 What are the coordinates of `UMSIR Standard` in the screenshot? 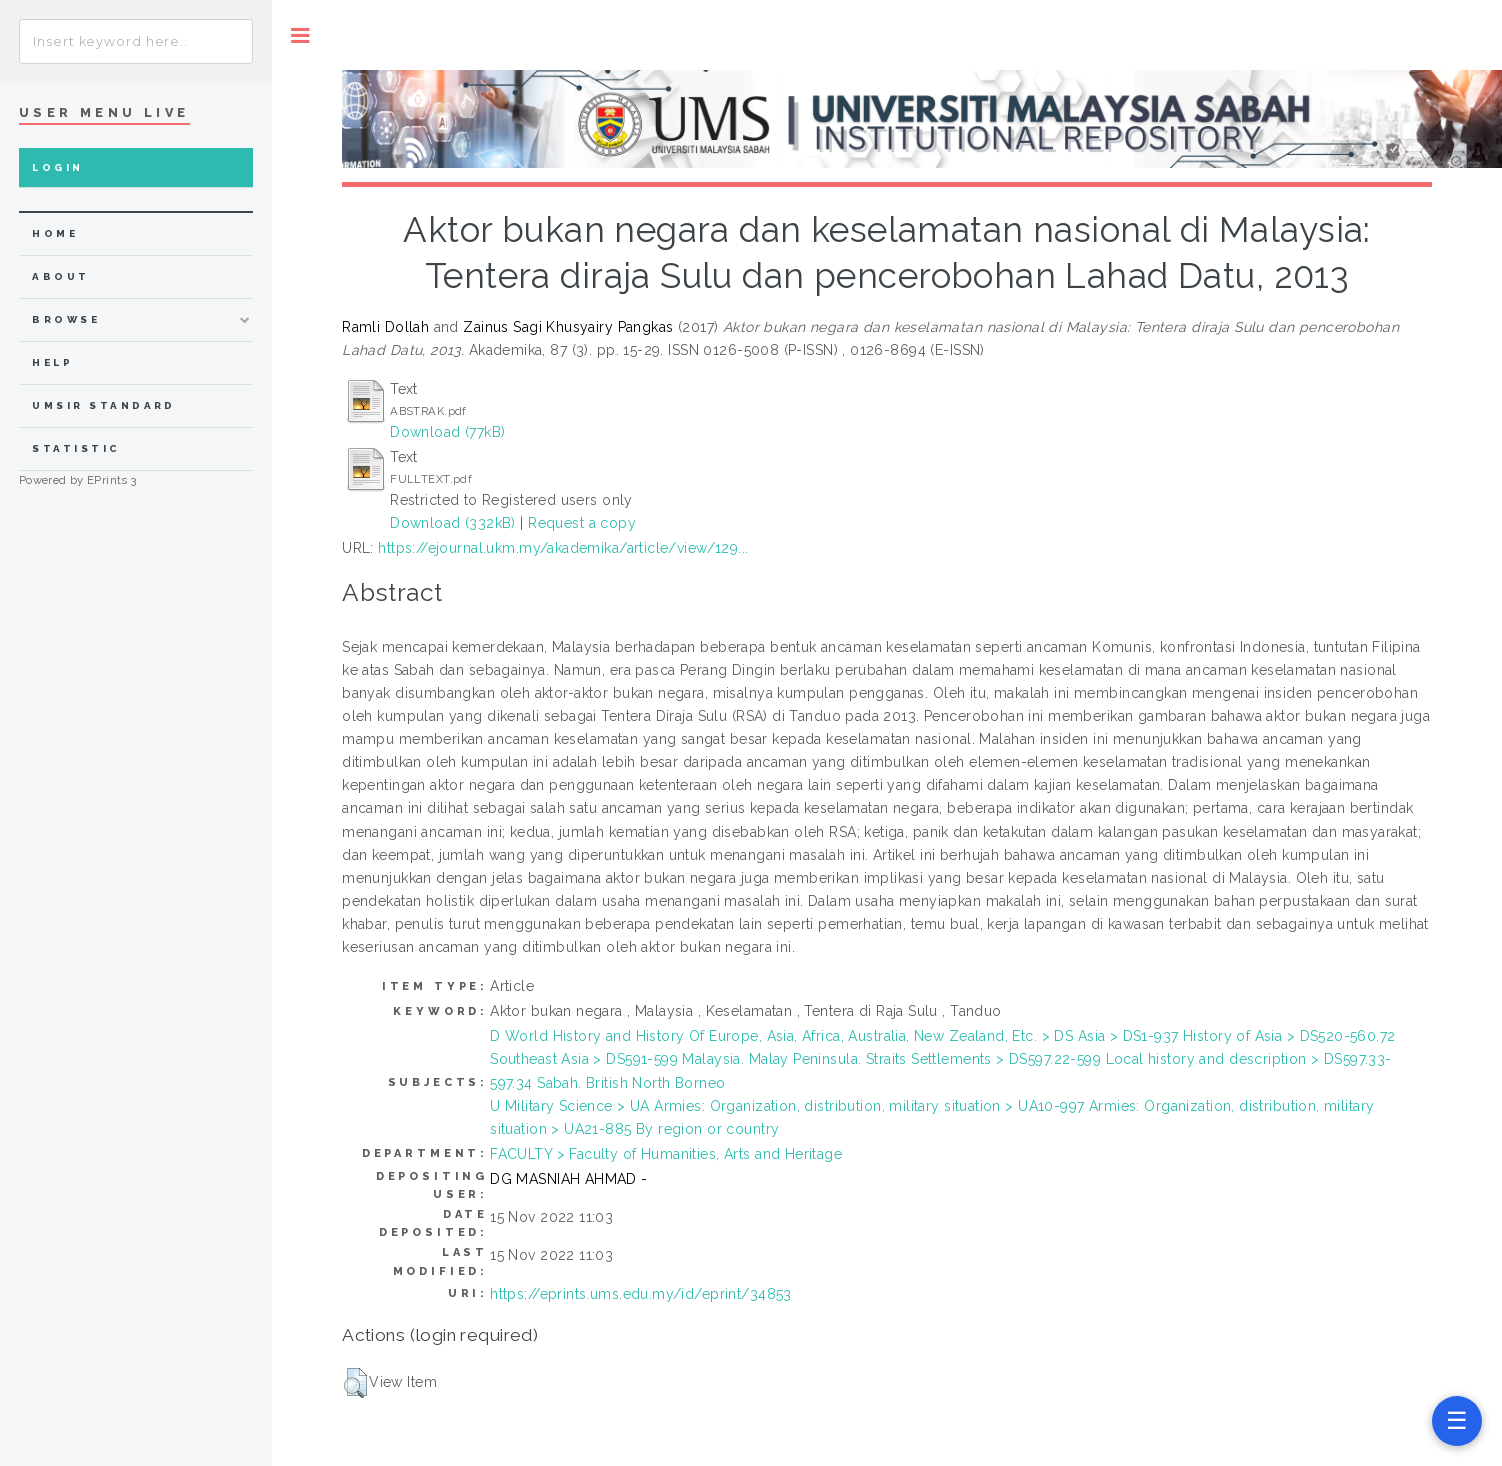 It's located at (104, 405).